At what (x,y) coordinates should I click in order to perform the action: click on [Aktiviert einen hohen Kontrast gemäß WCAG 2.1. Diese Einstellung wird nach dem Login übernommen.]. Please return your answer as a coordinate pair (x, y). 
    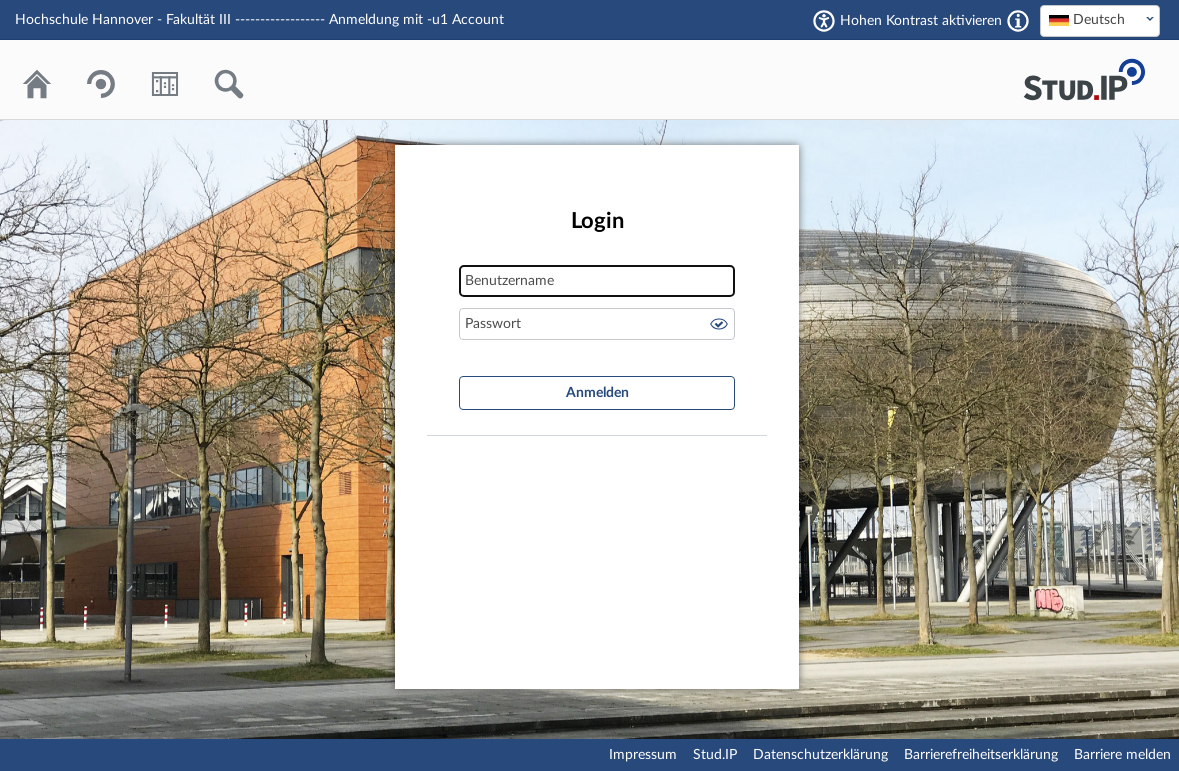
    Looking at the image, I should click on (1018, 21).